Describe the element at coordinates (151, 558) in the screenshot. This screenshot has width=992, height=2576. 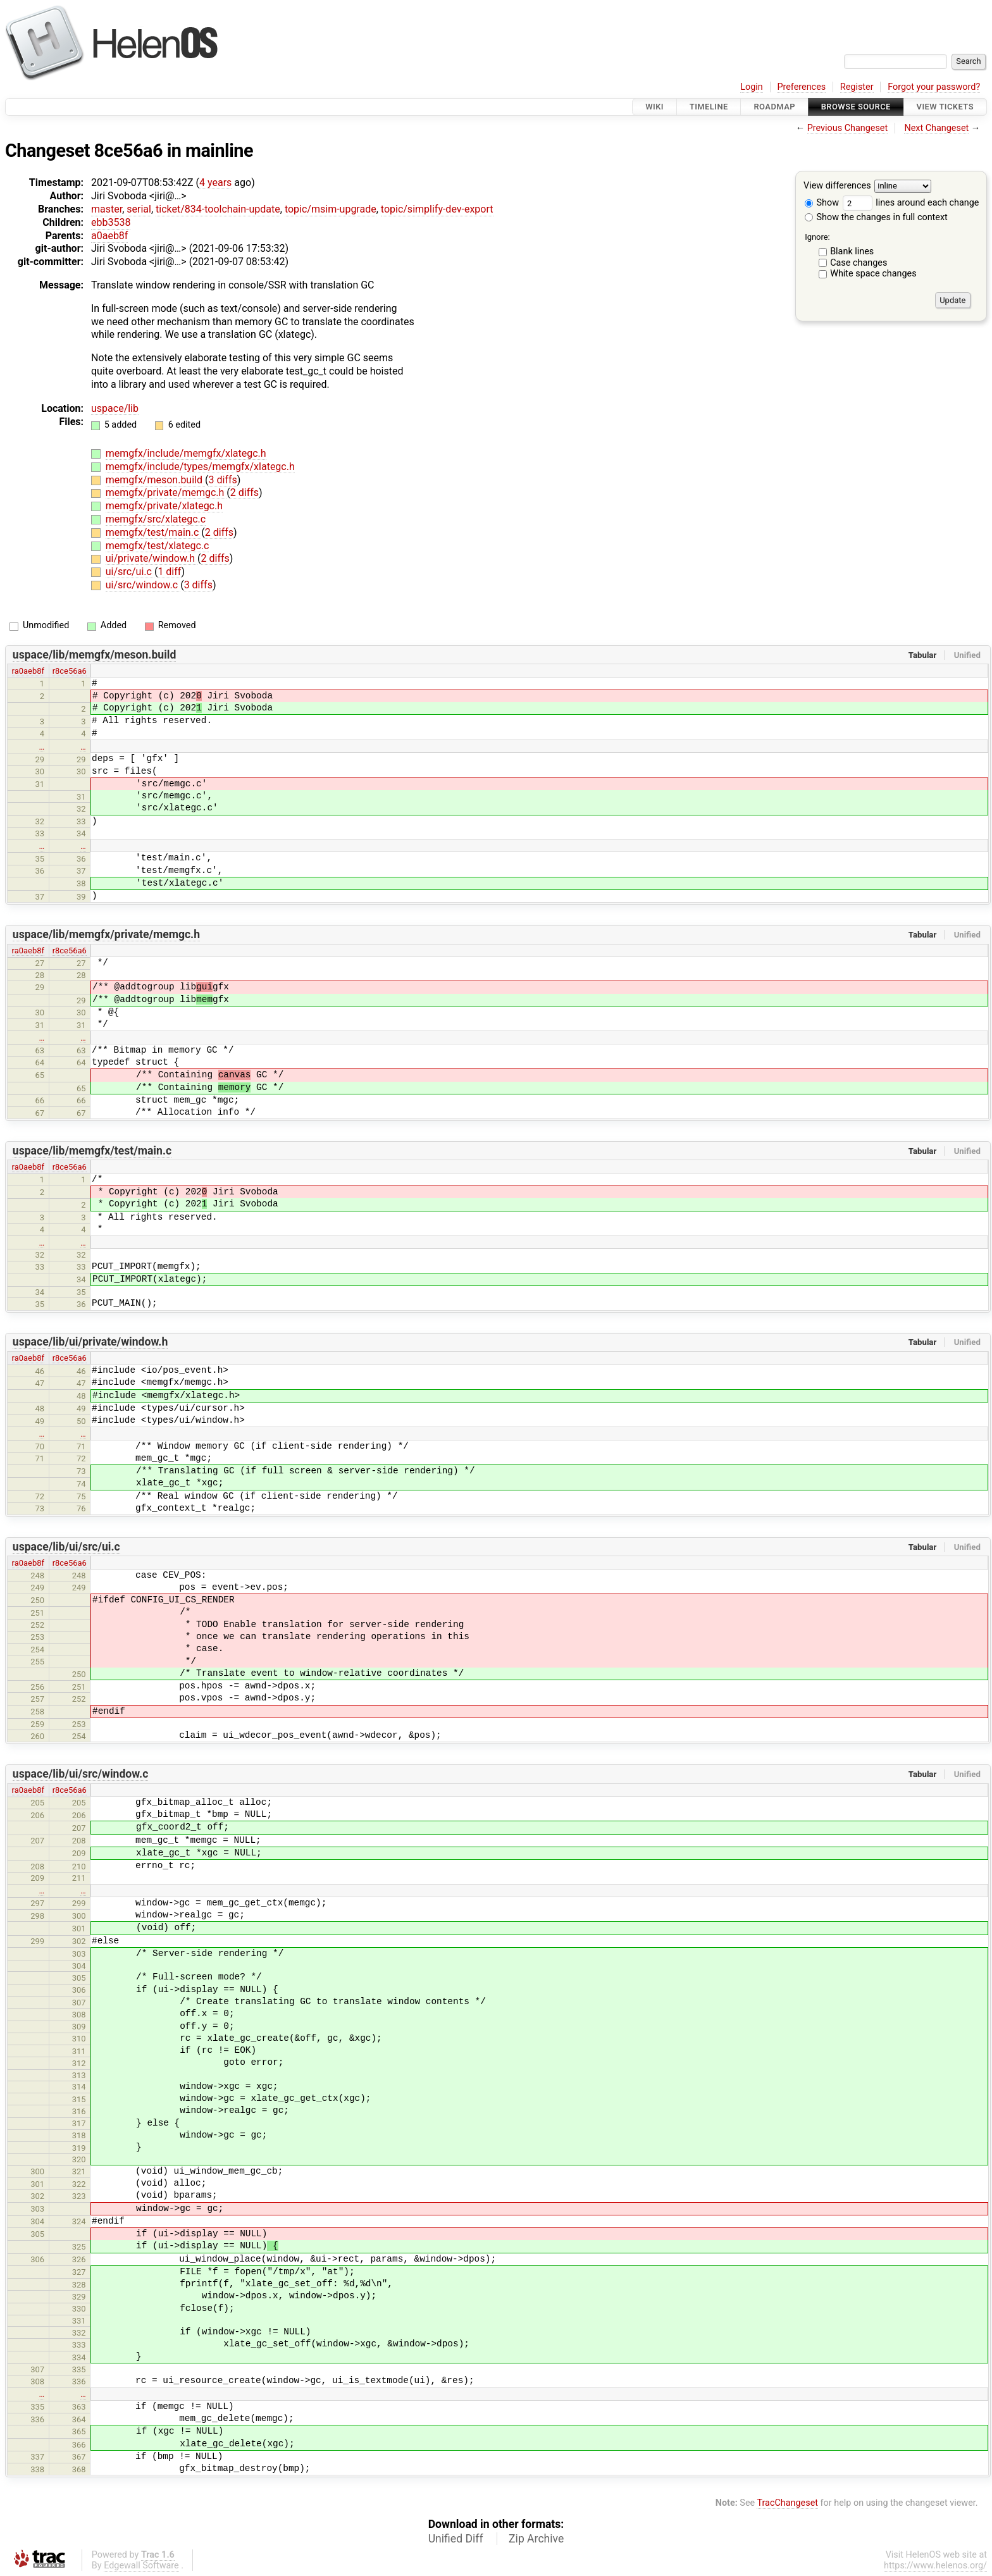
I see `ui/private/window.h` at that location.